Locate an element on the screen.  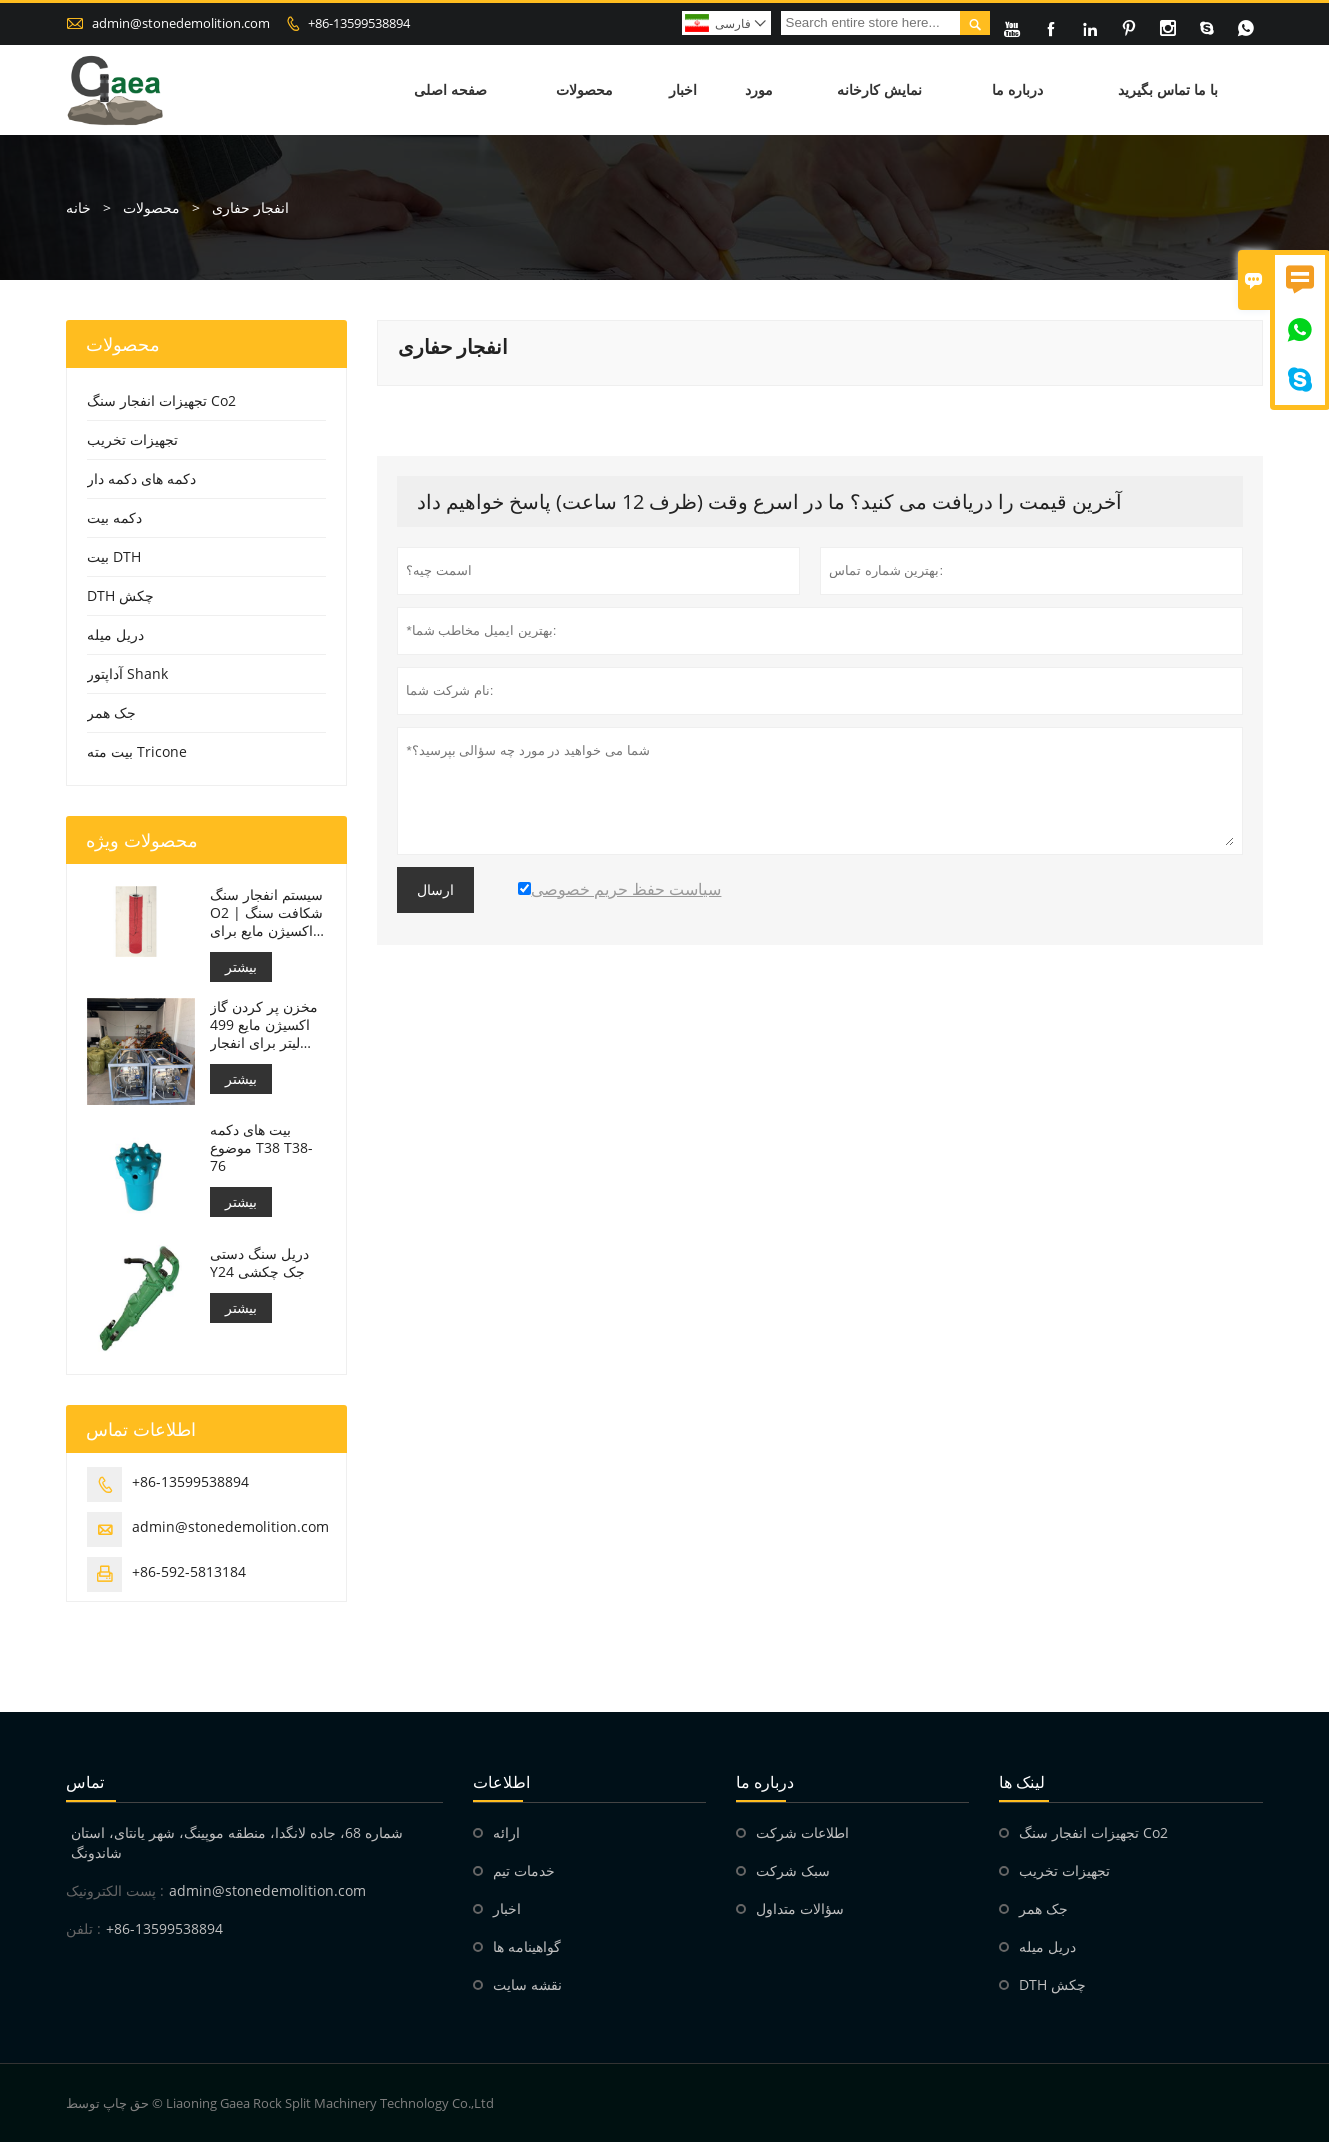
دریل میله is located at coordinates (115, 634).